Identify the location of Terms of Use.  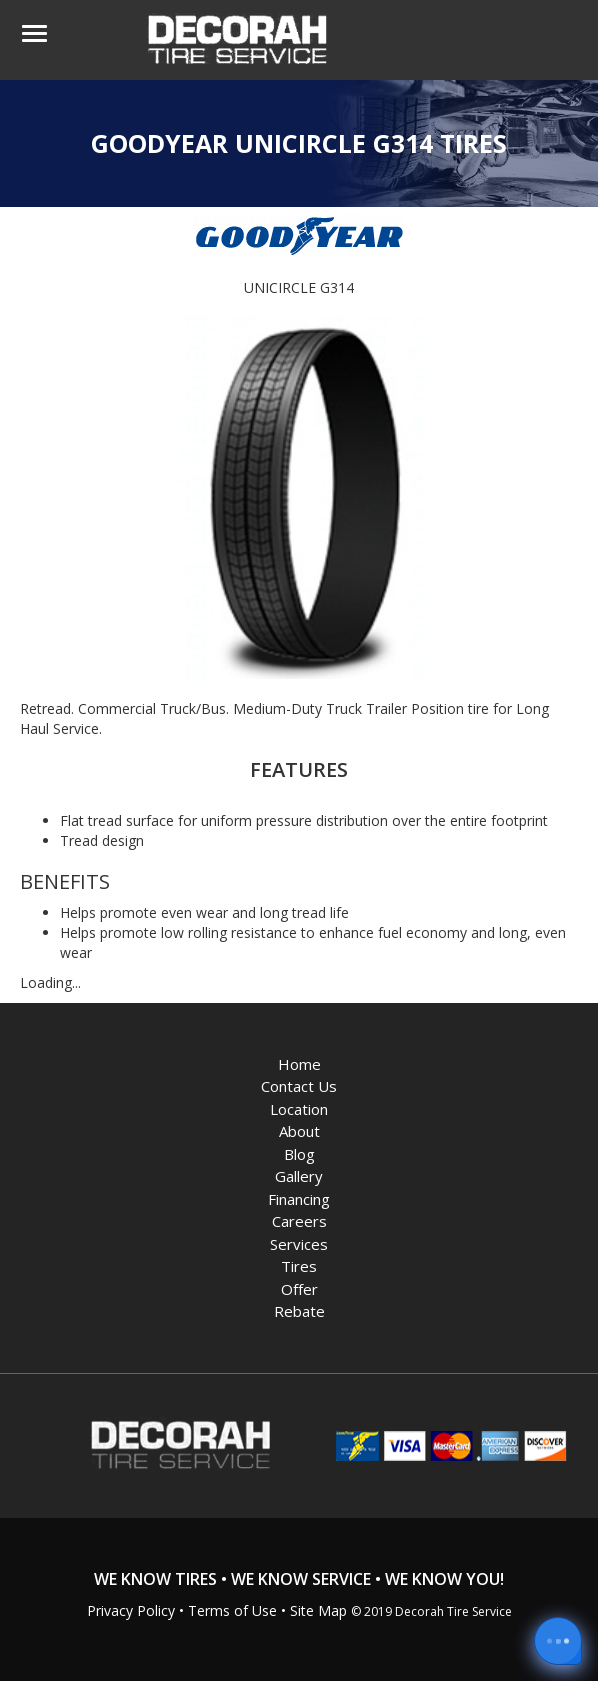
(232, 1610).